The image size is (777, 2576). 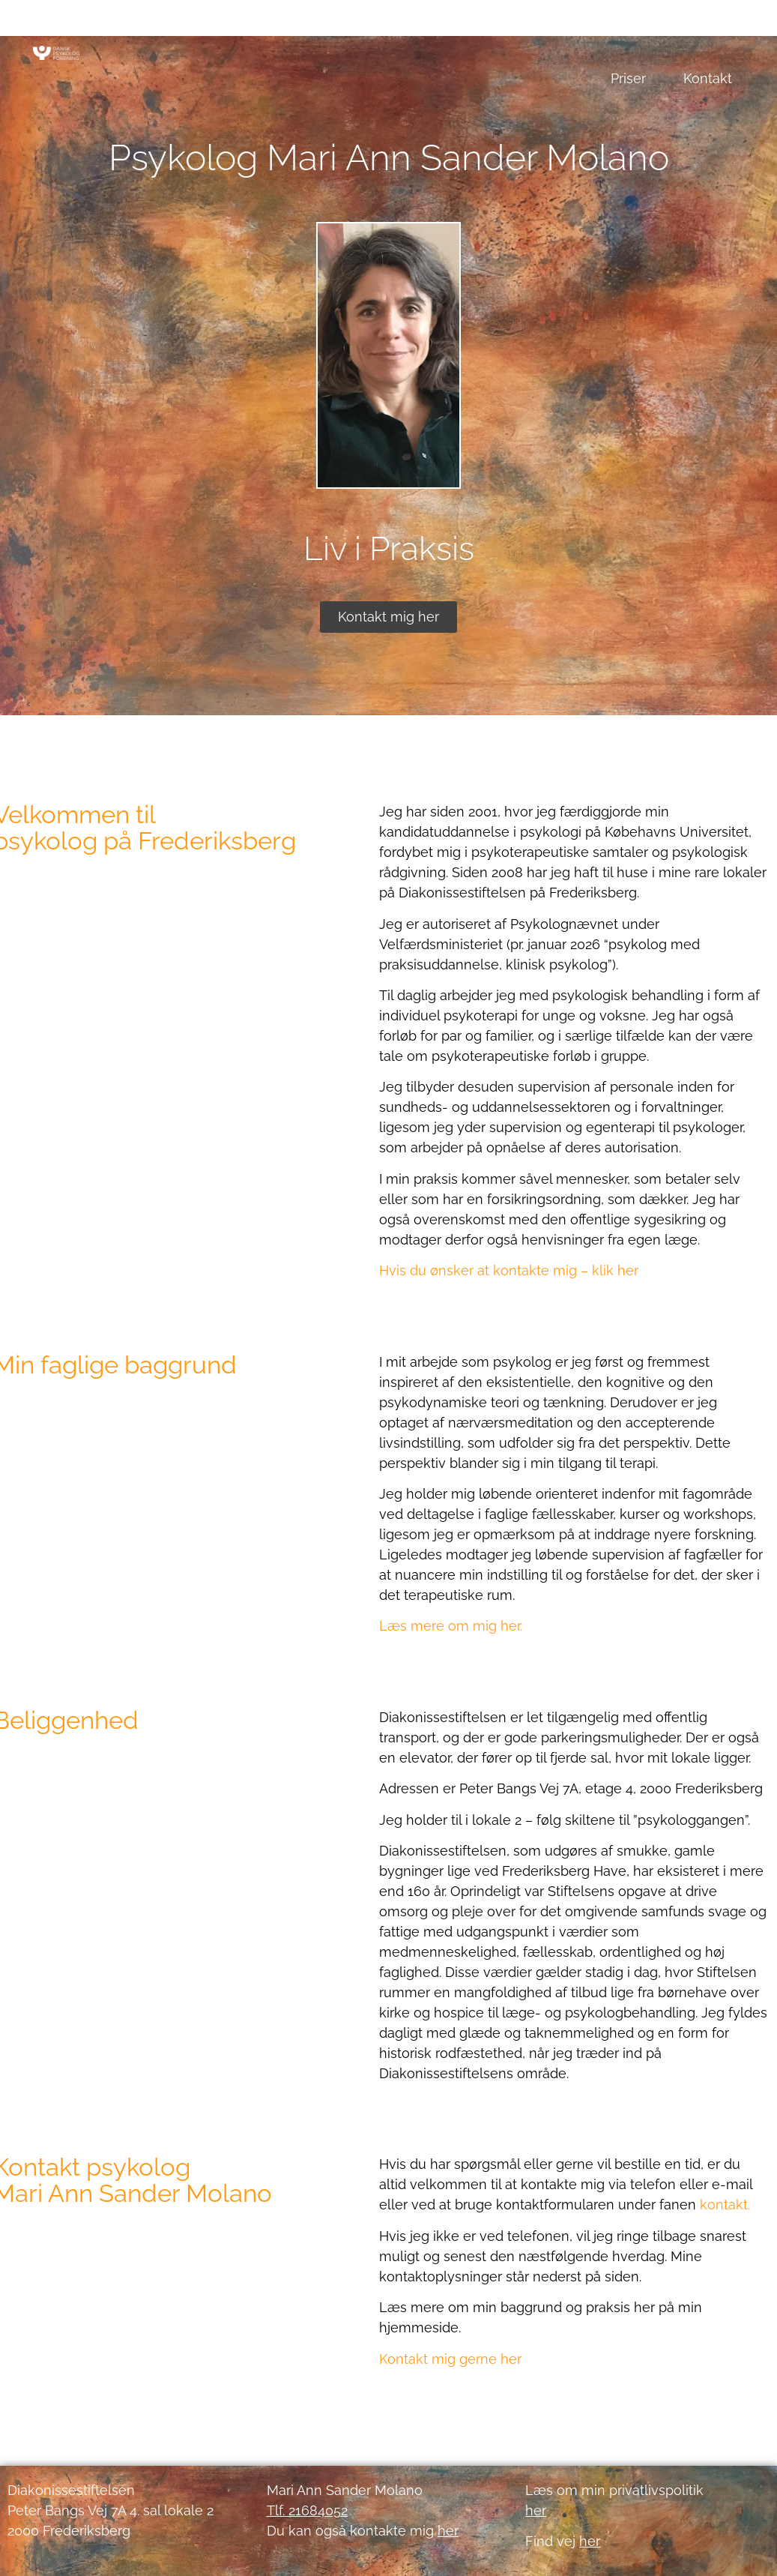 What do you see at coordinates (725, 2204) in the screenshot?
I see `kontakt.` at bounding box center [725, 2204].